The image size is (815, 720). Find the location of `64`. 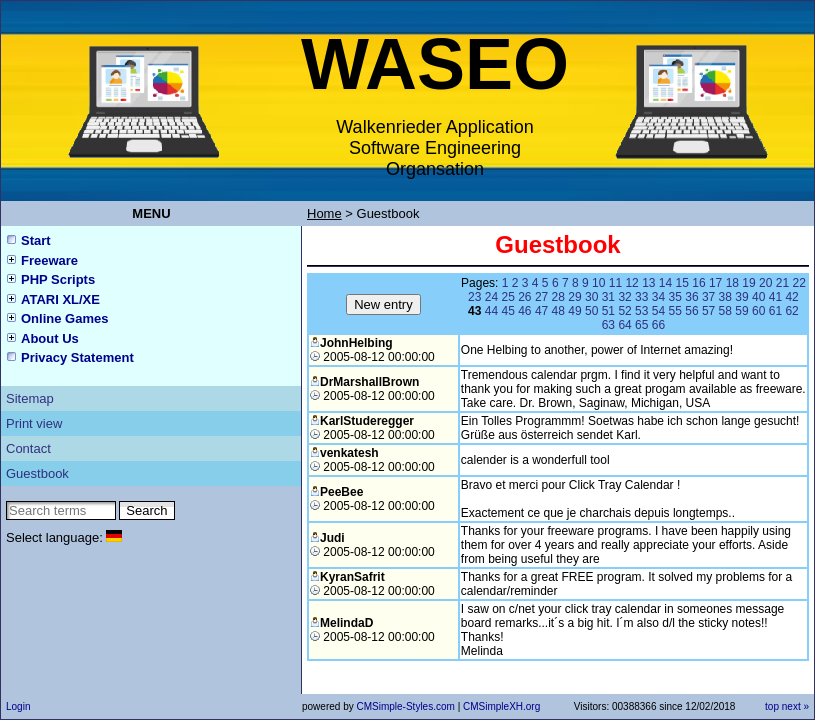

64 is located at coordinates (624, 325).